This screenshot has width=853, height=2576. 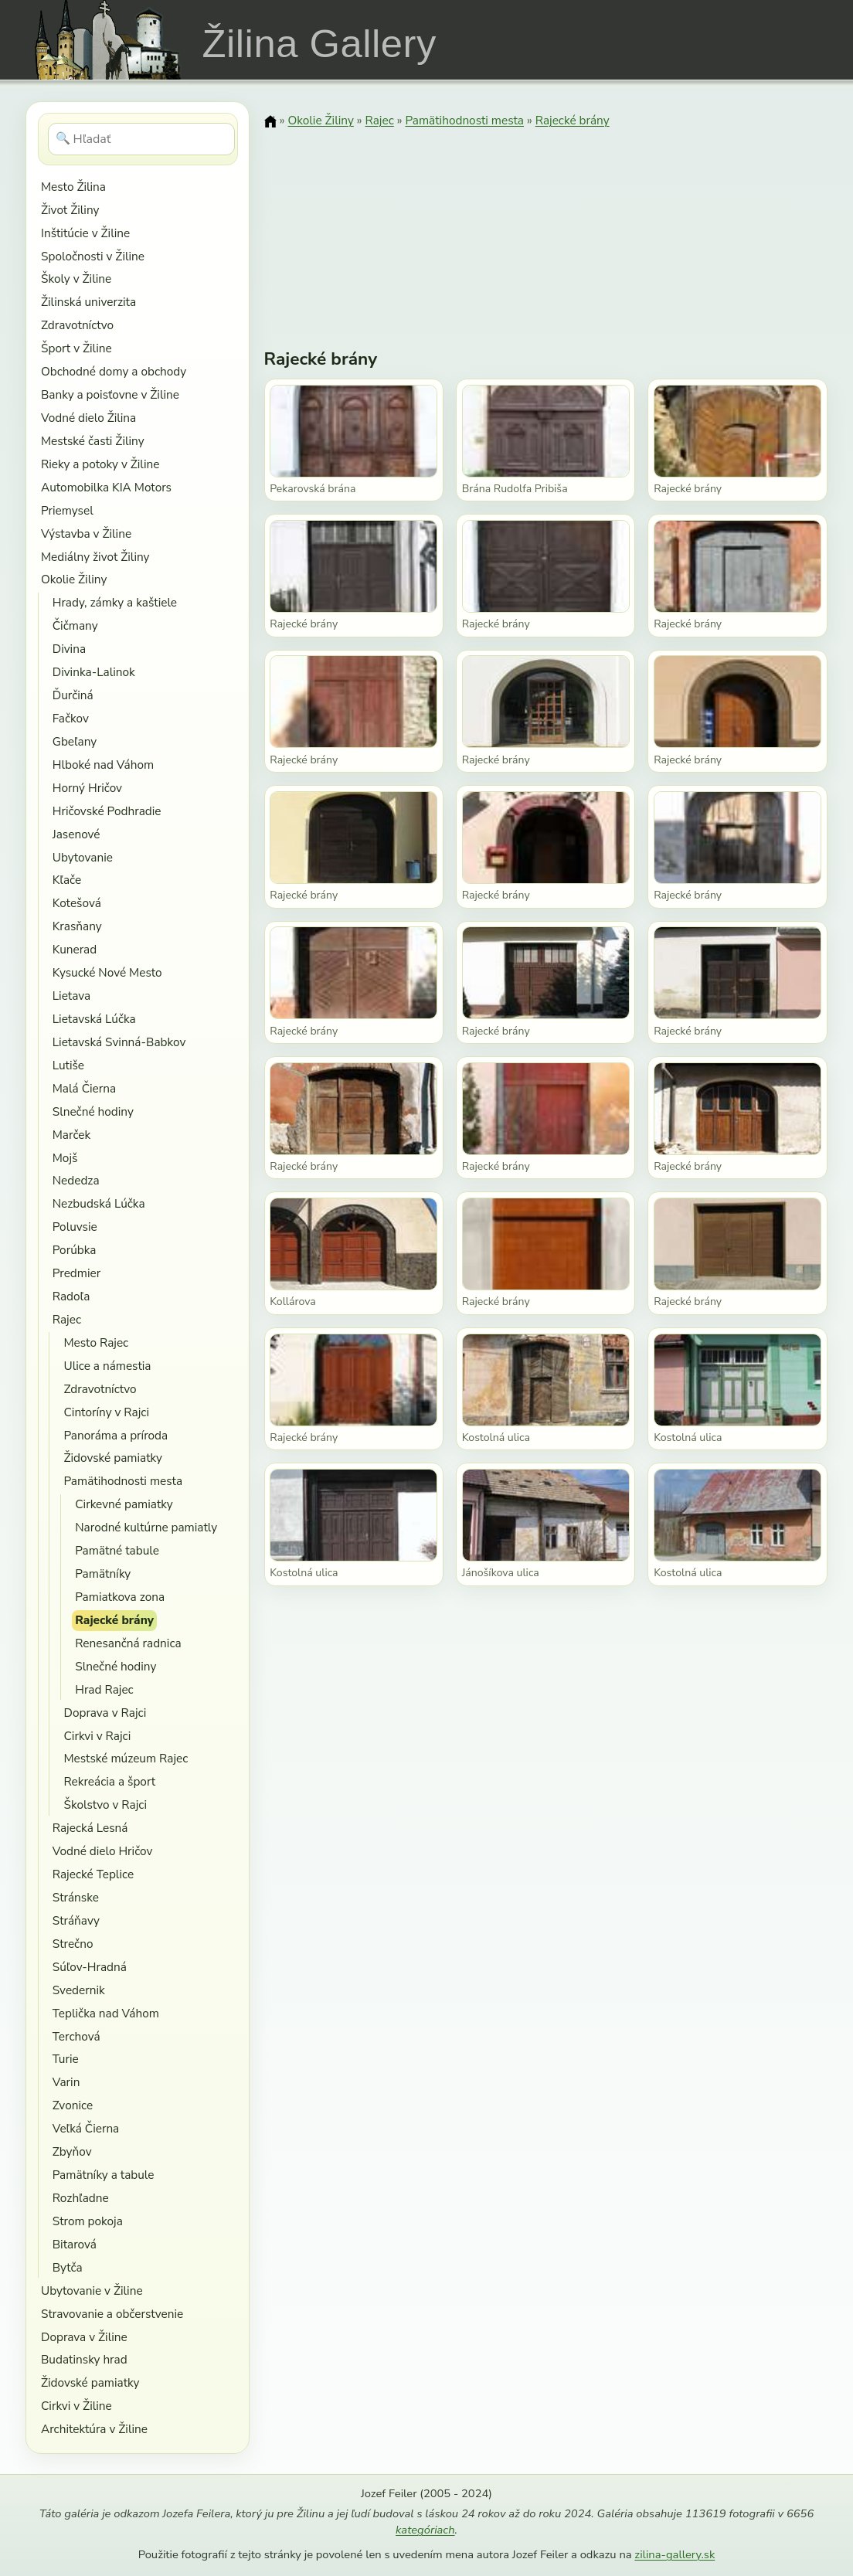 I want to click on Architektúra v Žiline, so click(x=94, y=2429).